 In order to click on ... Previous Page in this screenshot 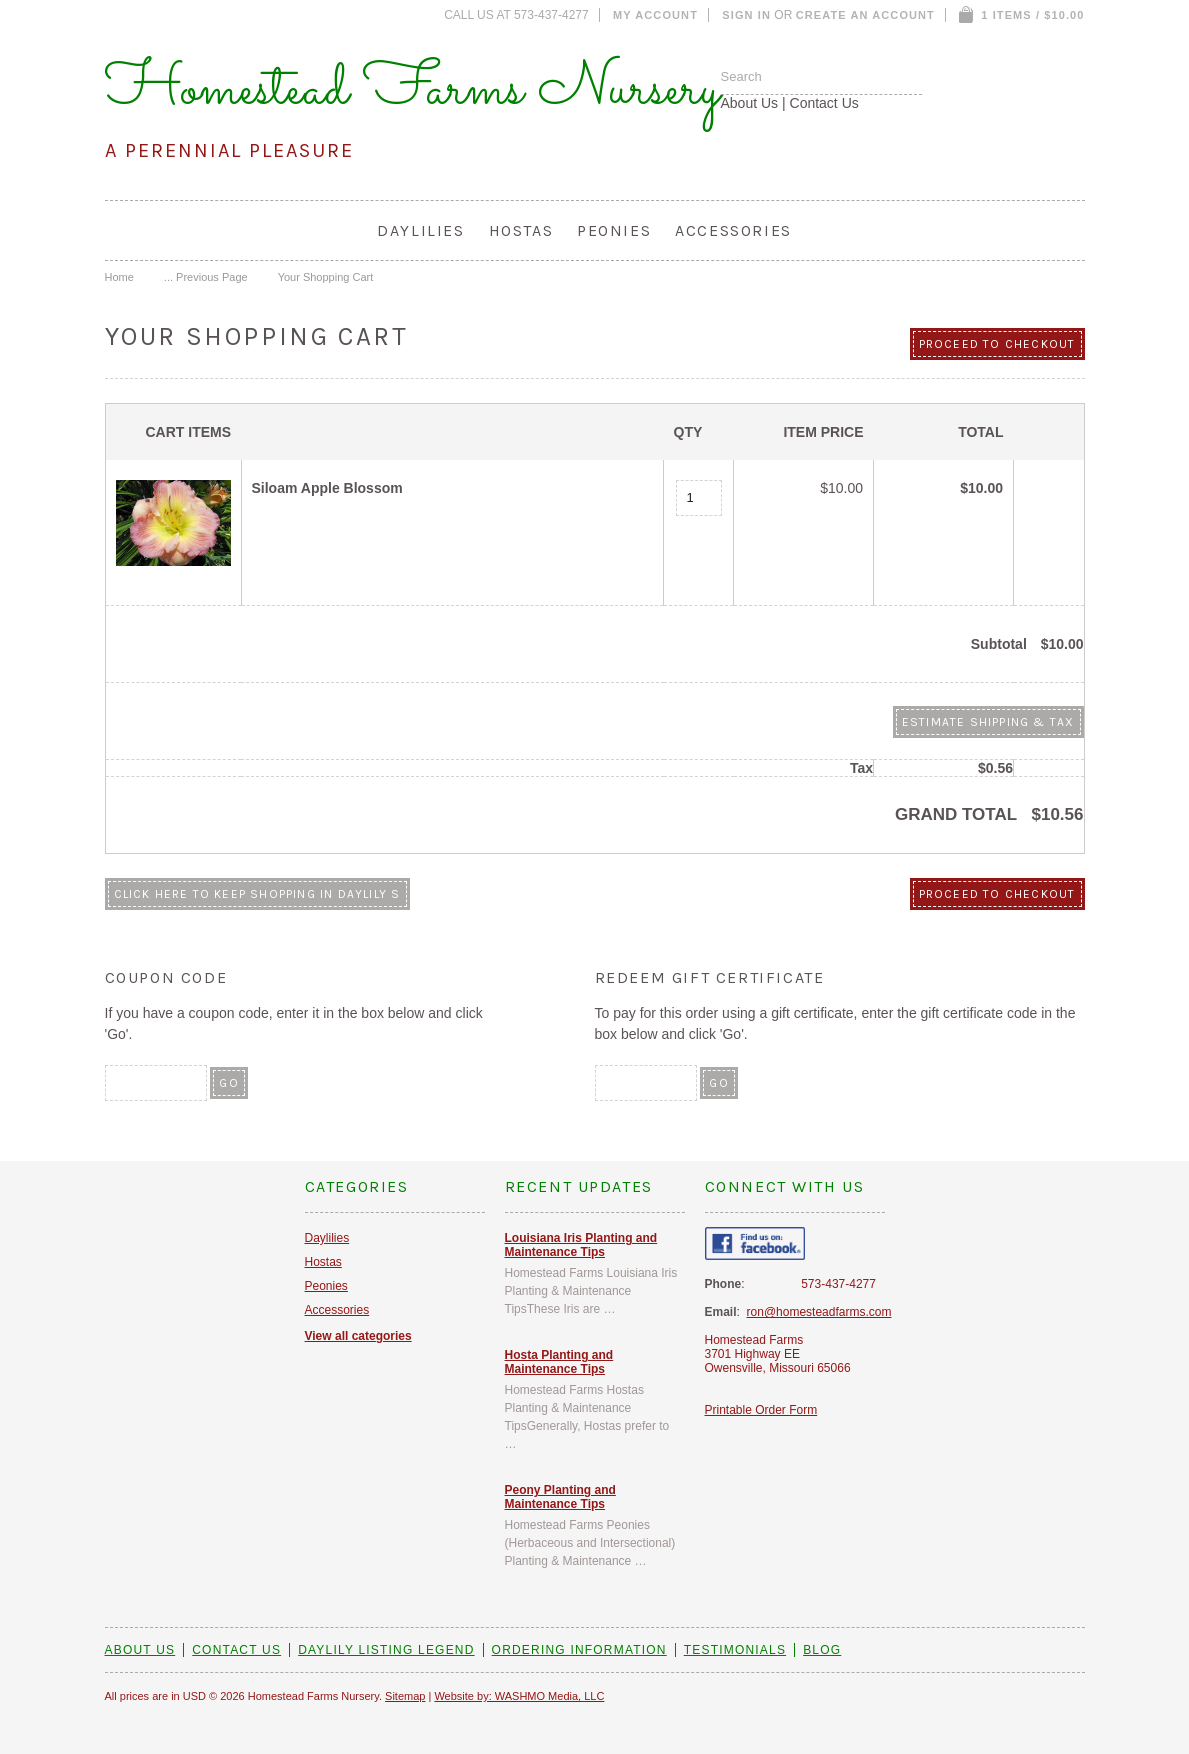, I will do `click(206, 277)`.